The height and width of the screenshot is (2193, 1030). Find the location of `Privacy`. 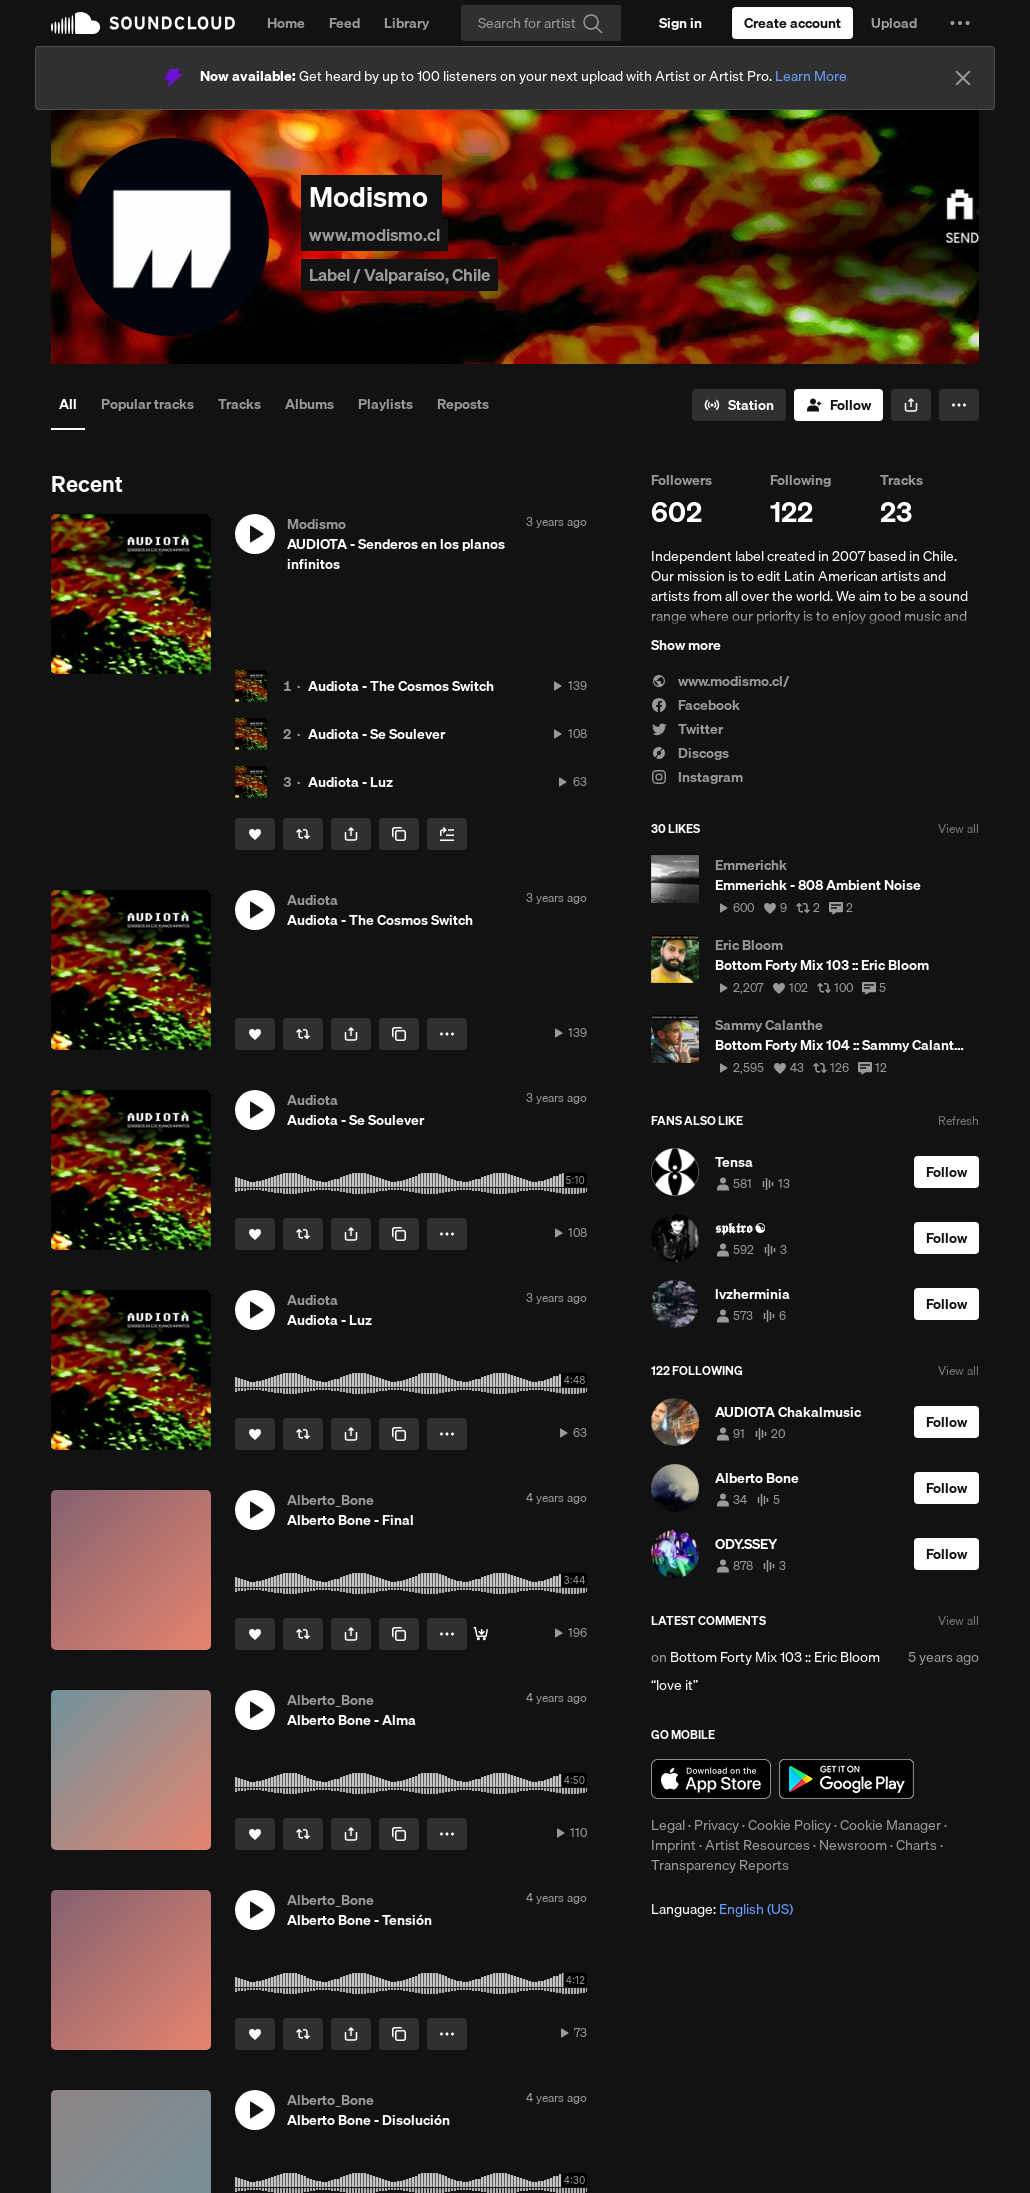

Privacy is located at coordinates (716, 1825).